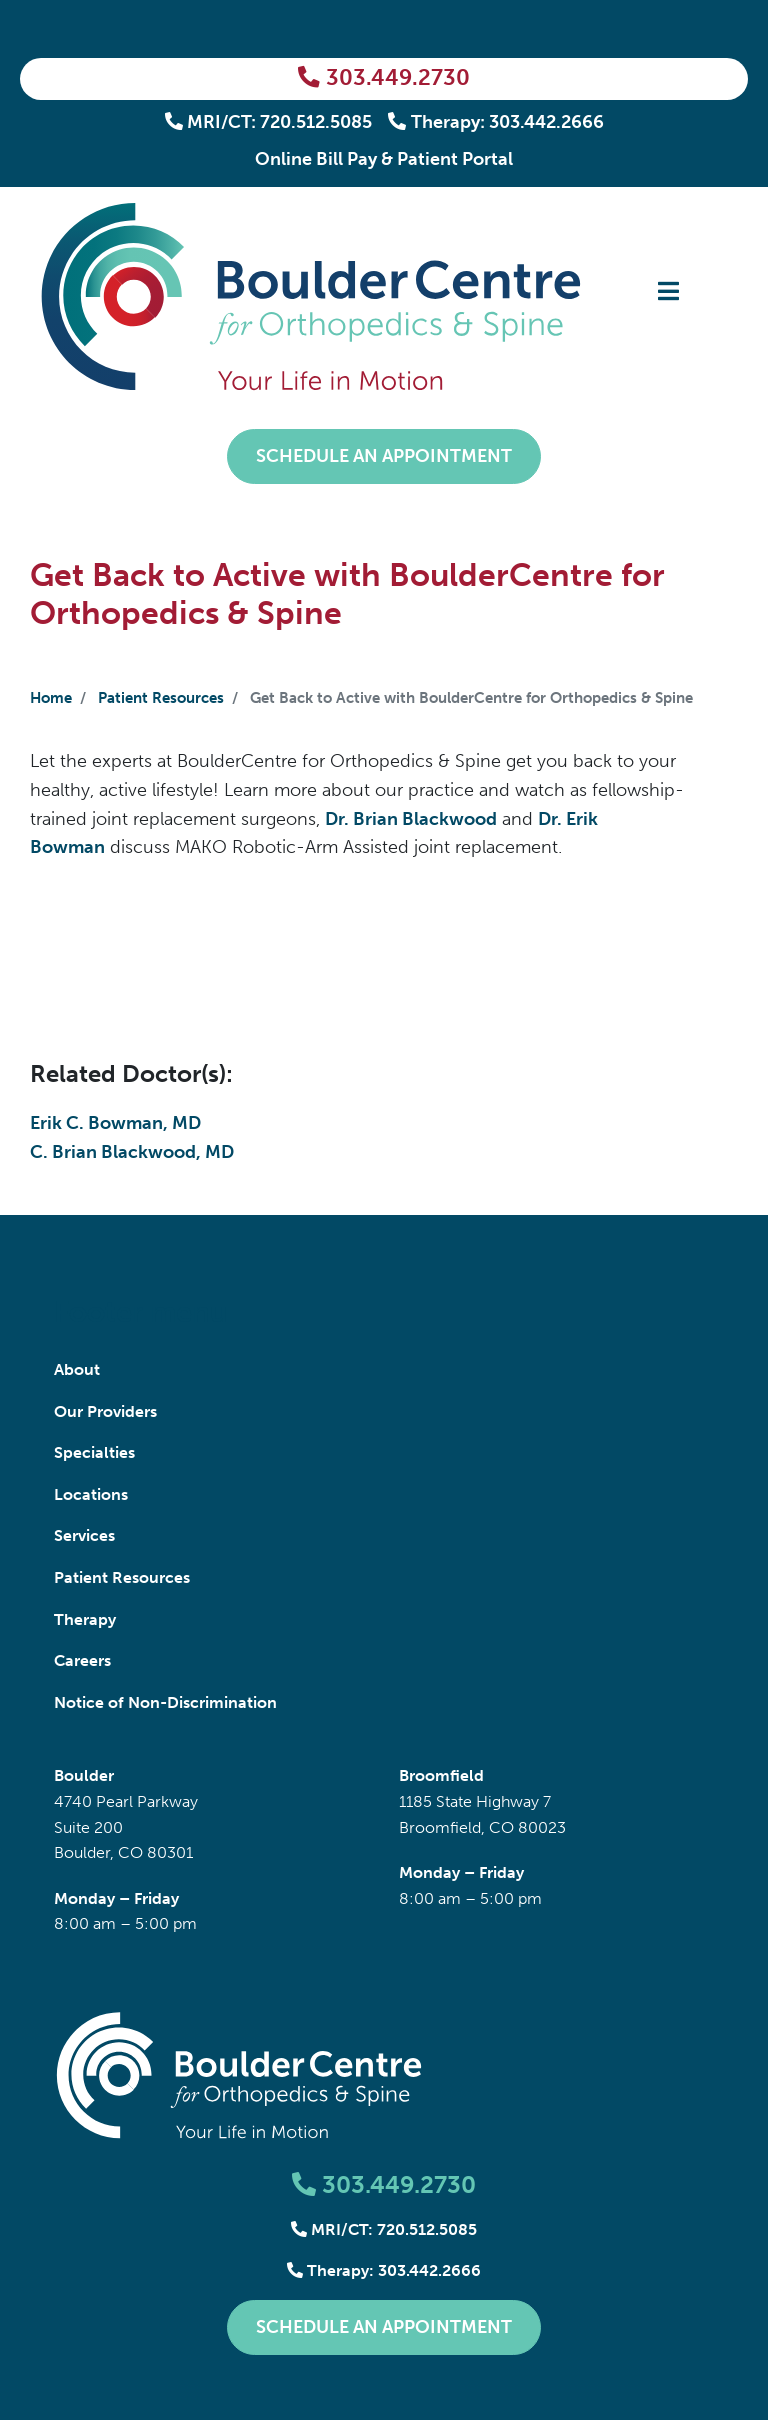 The height and width of the screenshot is (2420, 768). Describe the element at coordinates (94, 1452) in the screenshot. I see `Specialties` at that location.